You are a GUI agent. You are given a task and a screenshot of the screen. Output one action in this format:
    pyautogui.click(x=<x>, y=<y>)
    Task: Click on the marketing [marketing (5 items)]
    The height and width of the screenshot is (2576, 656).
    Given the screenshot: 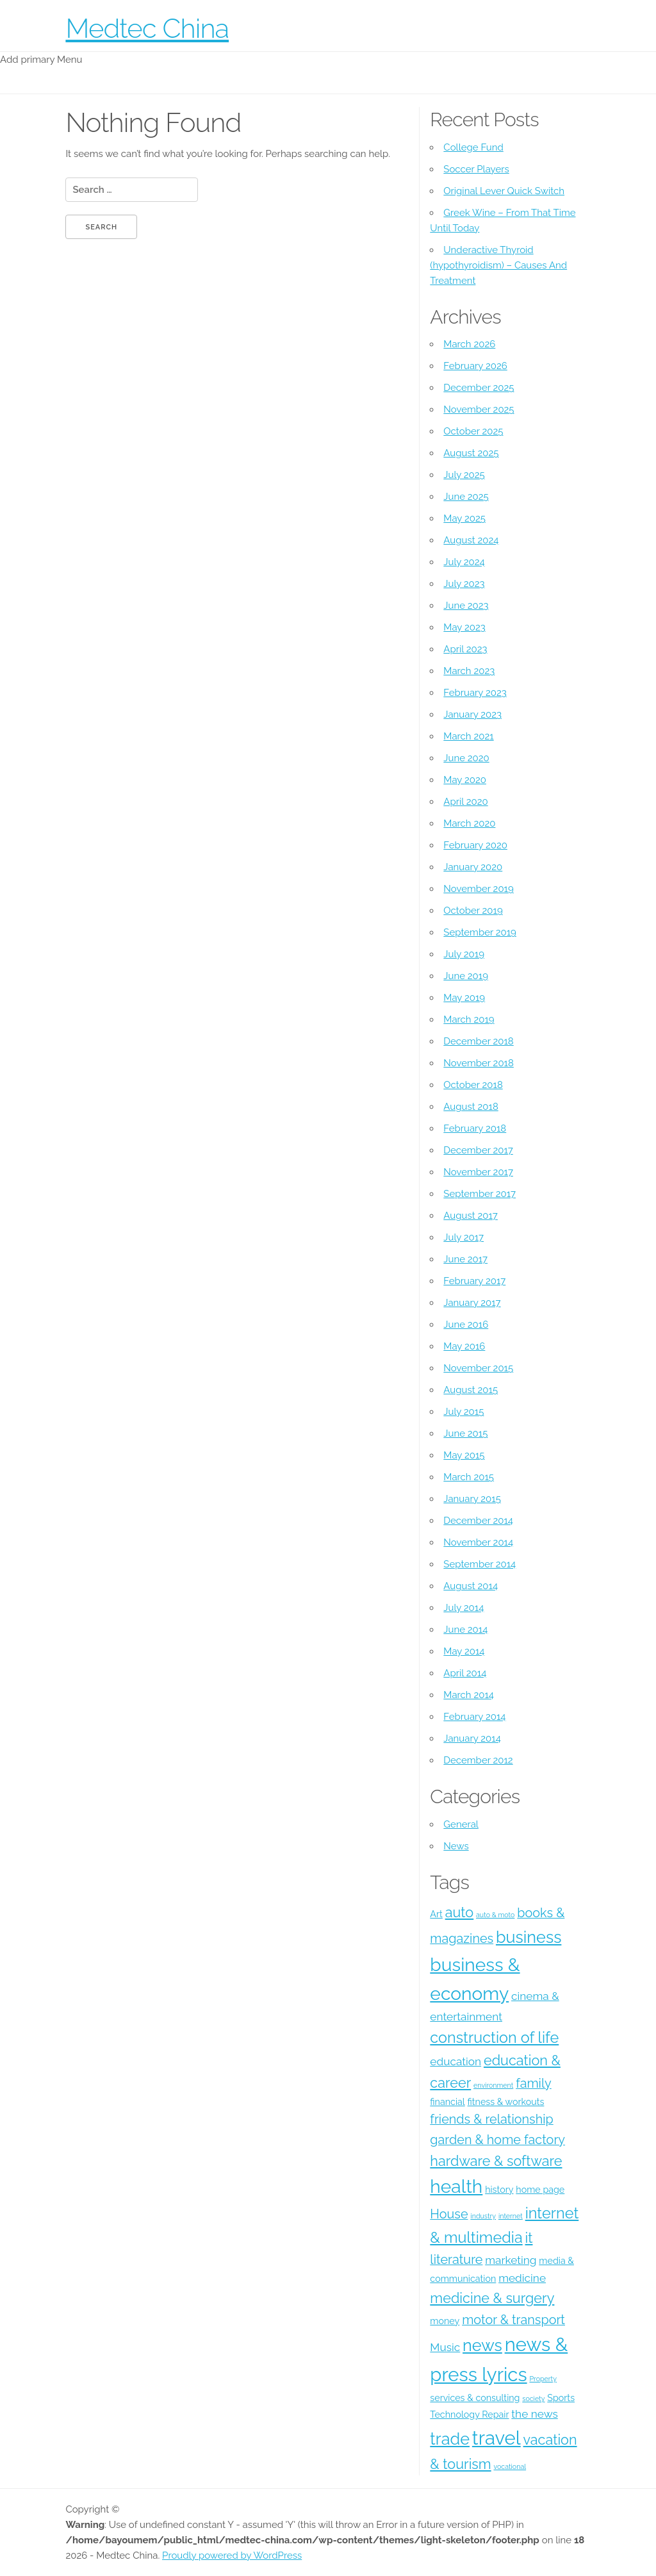 What is the action you would take?
    pyautogui.click(x=510, y=2260)
    